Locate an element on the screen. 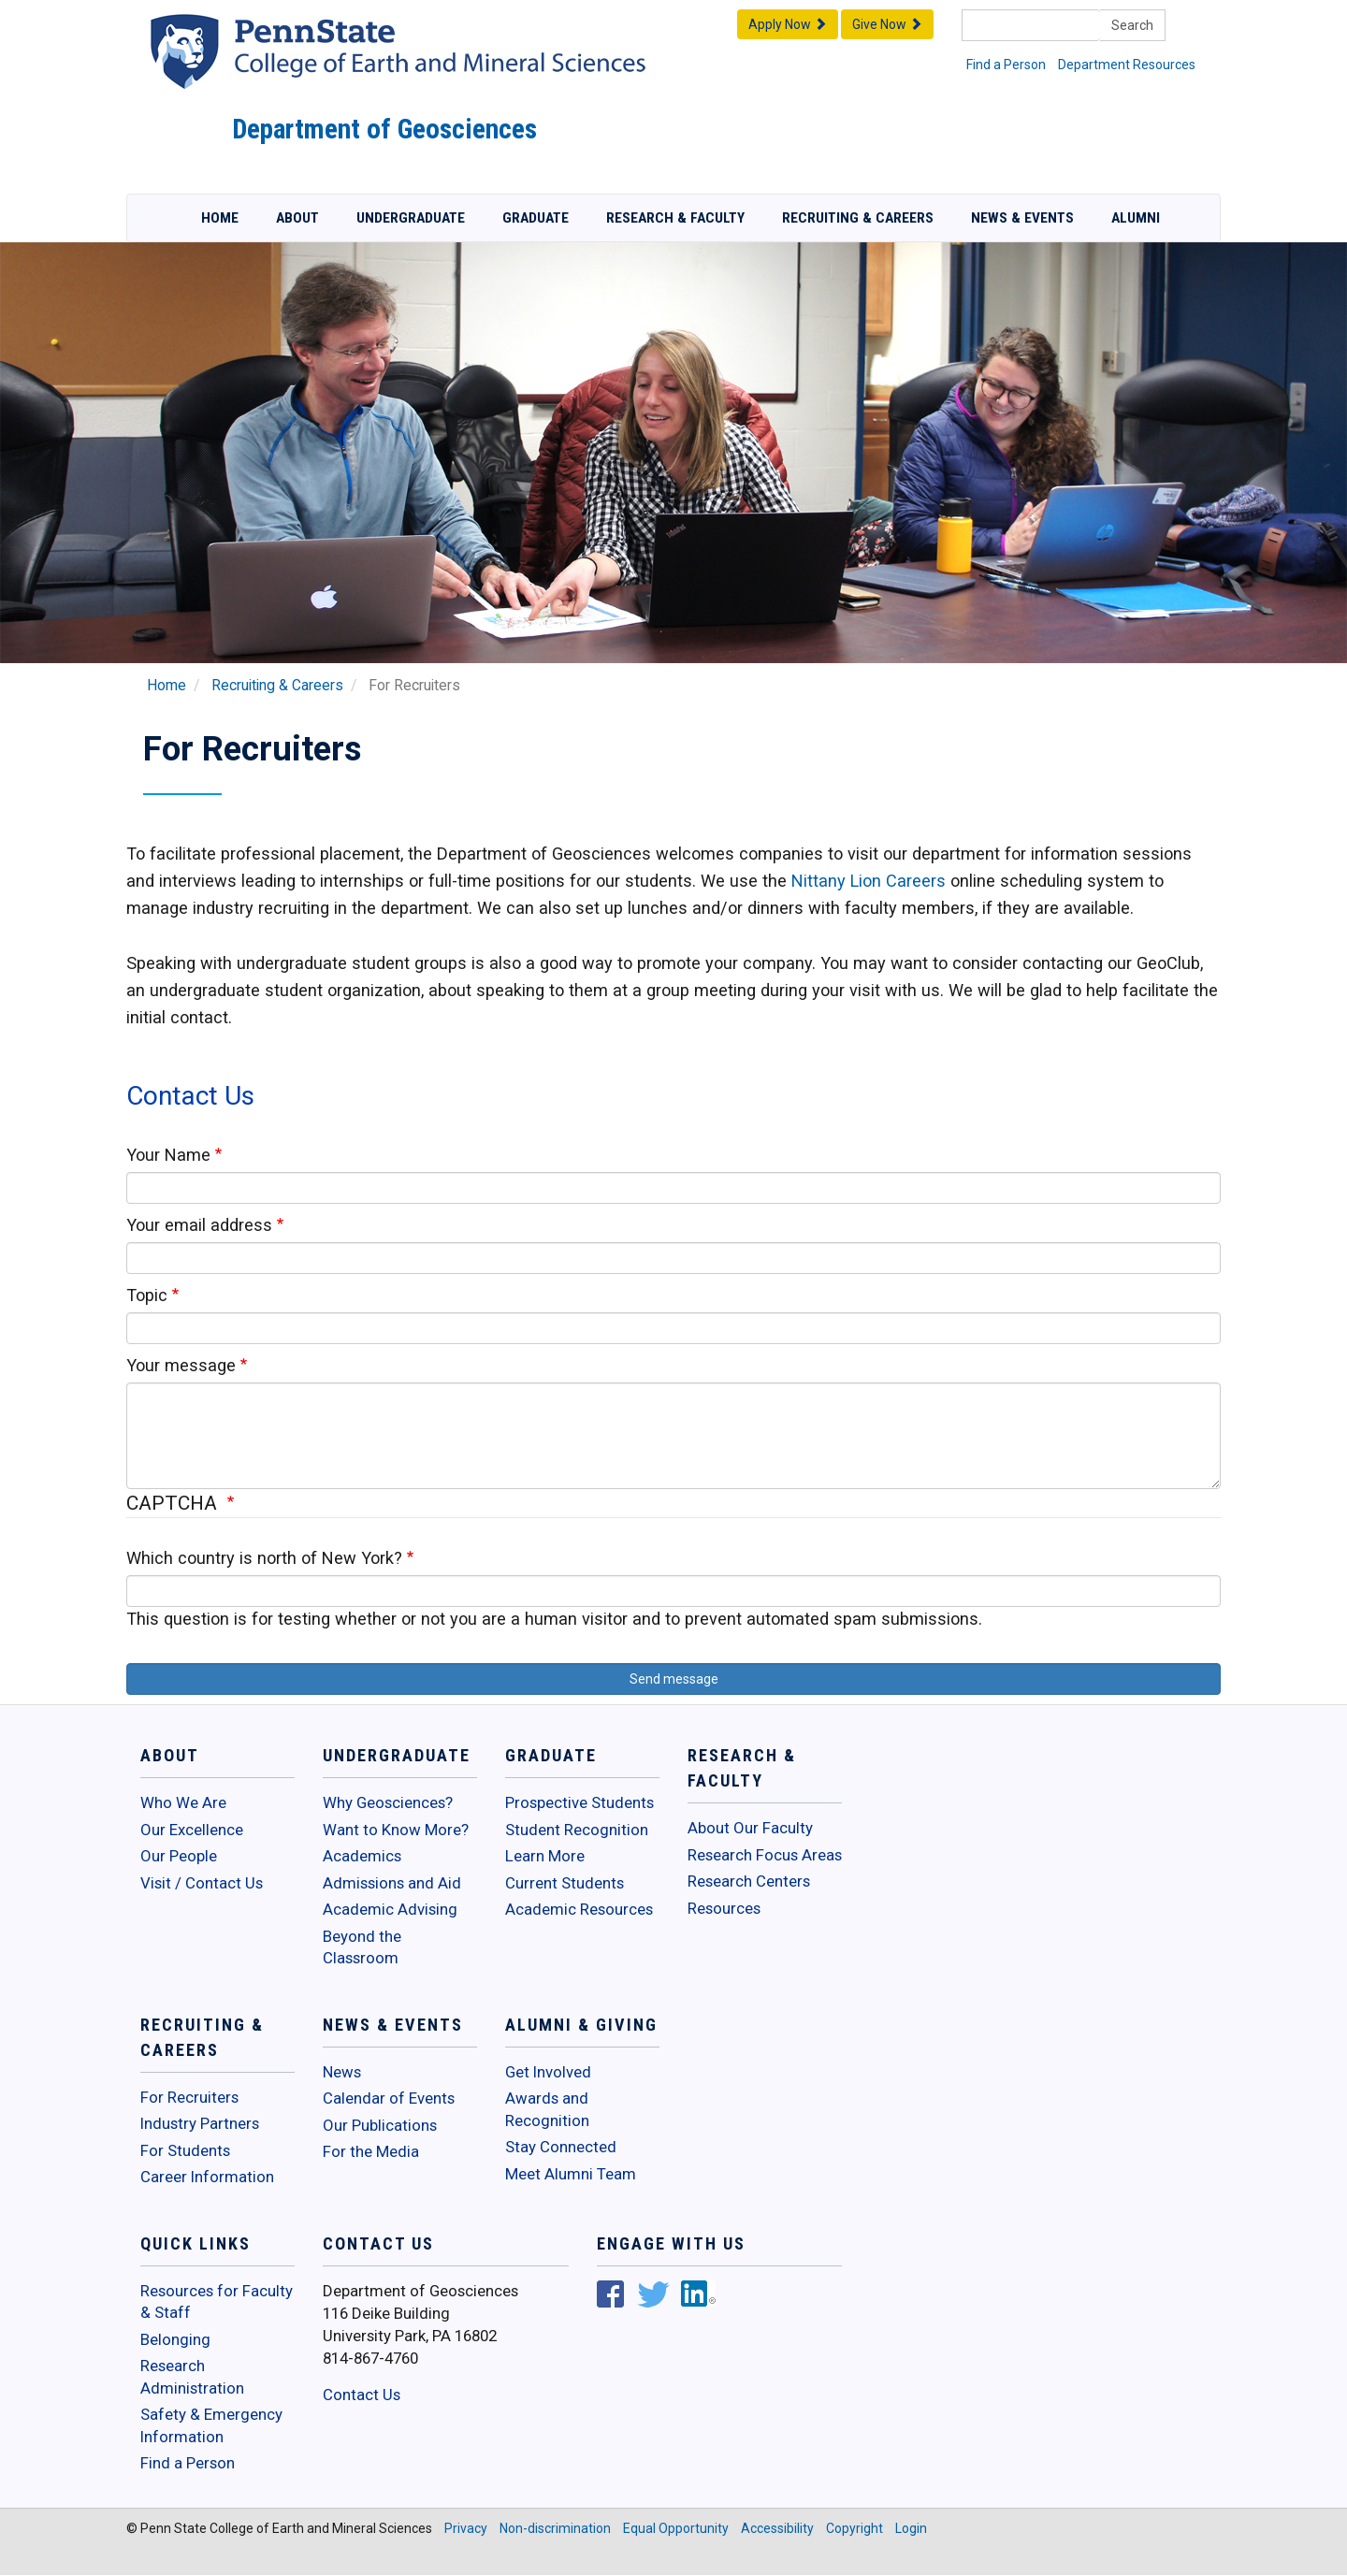  Stay Connected is located at coordinates (560, 2146).